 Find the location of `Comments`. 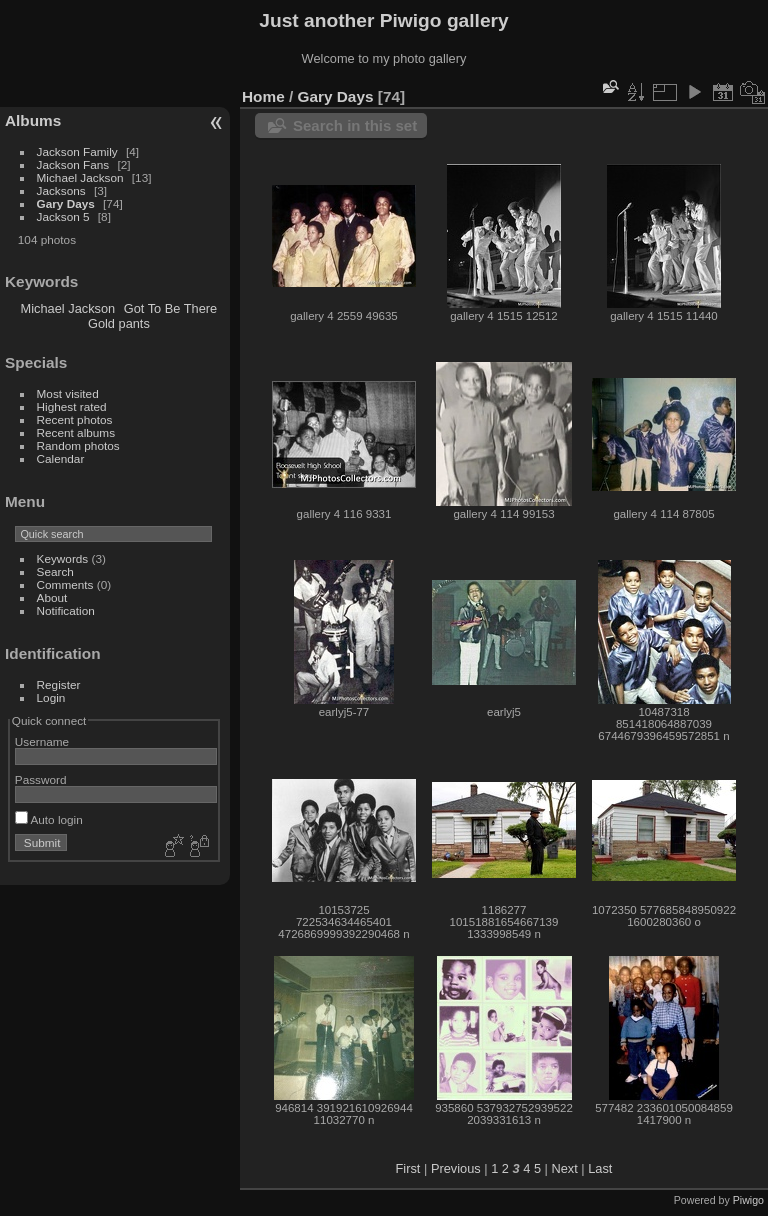

Comments is located at coordinates (65, 584).